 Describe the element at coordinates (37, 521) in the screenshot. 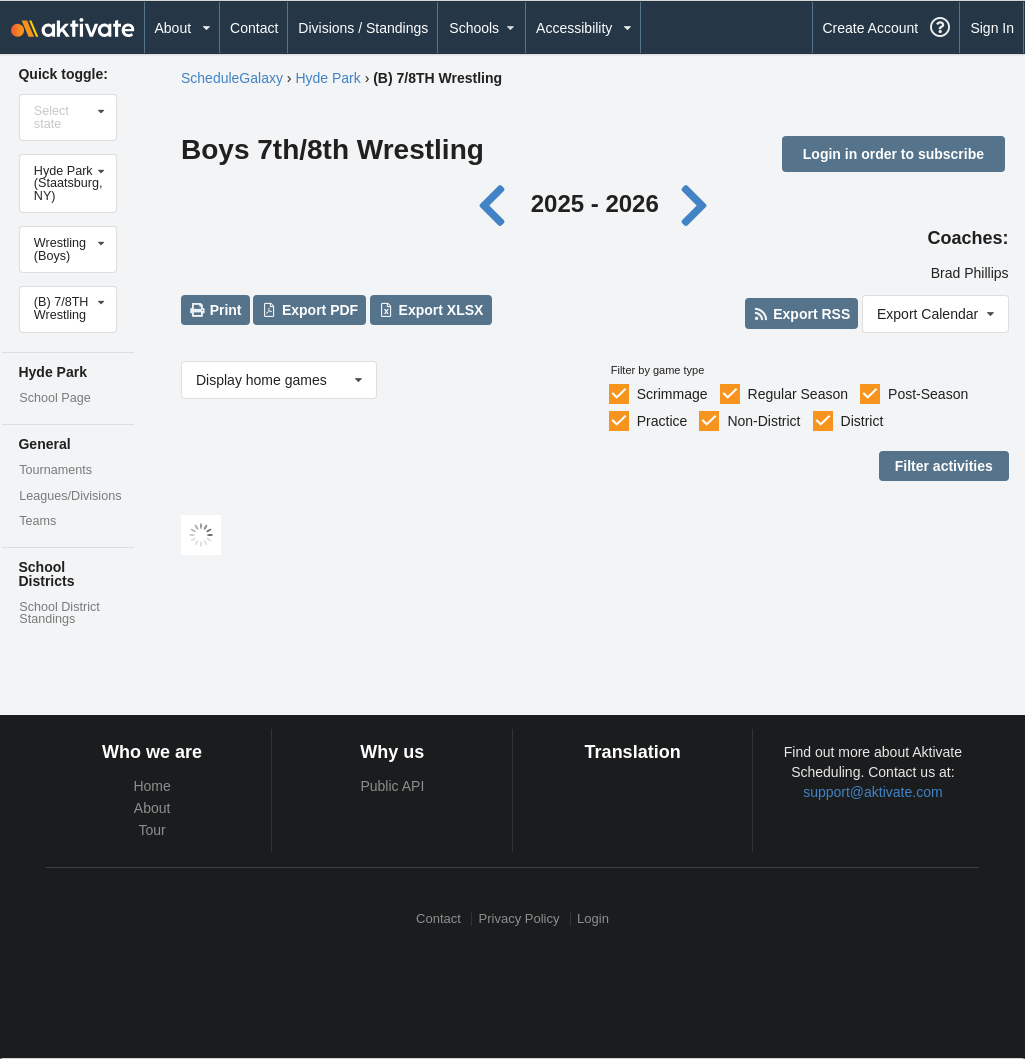

I see `Teams` at that location.